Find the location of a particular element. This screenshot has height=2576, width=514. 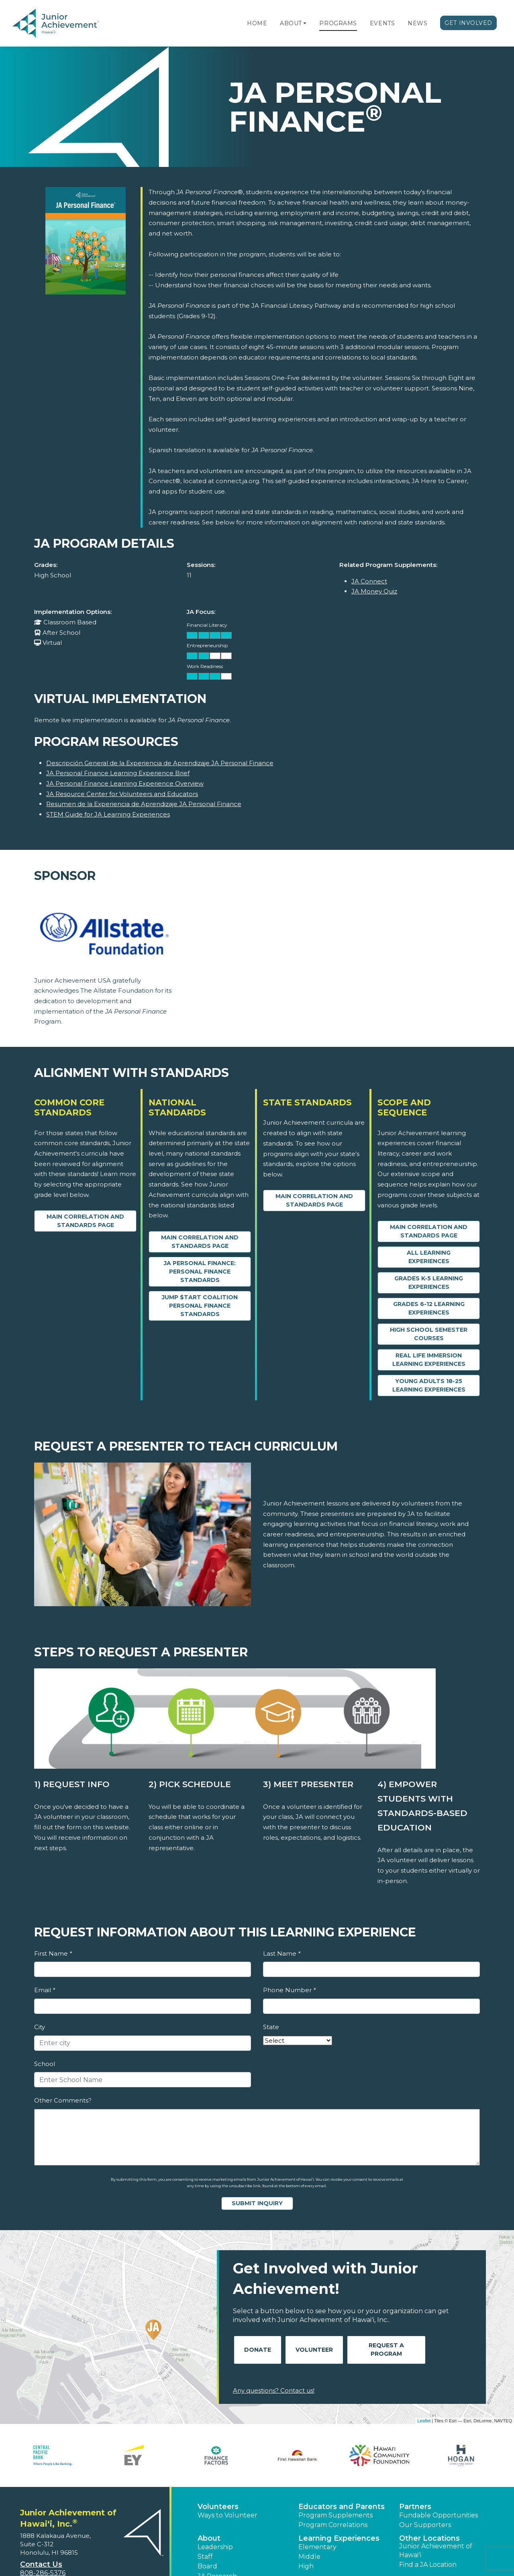

Donate is located at coordinates (257, 2349).